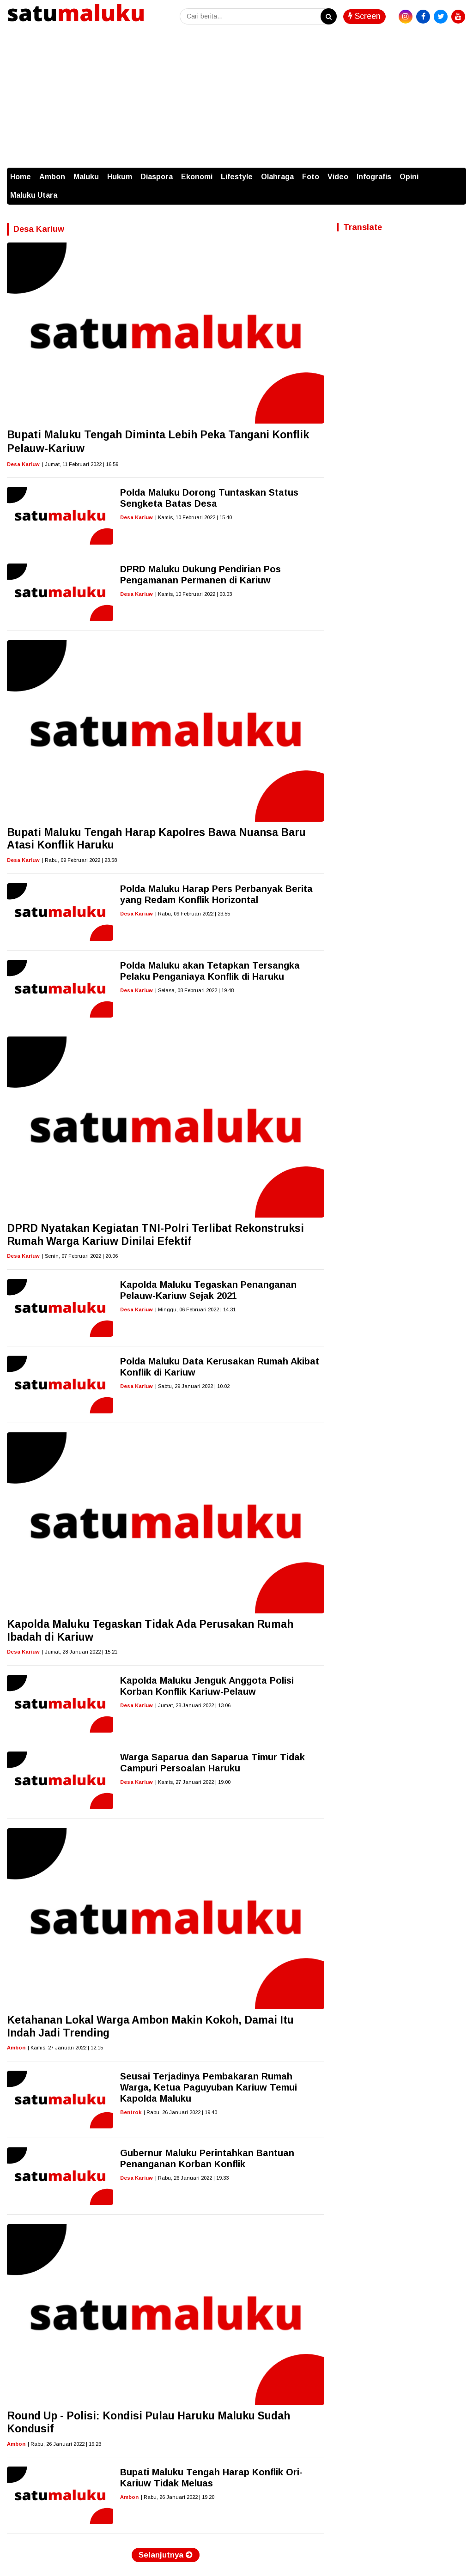  Describe the element at coordinates (409, 177) in the screenshot. I see `Opini` at that location.